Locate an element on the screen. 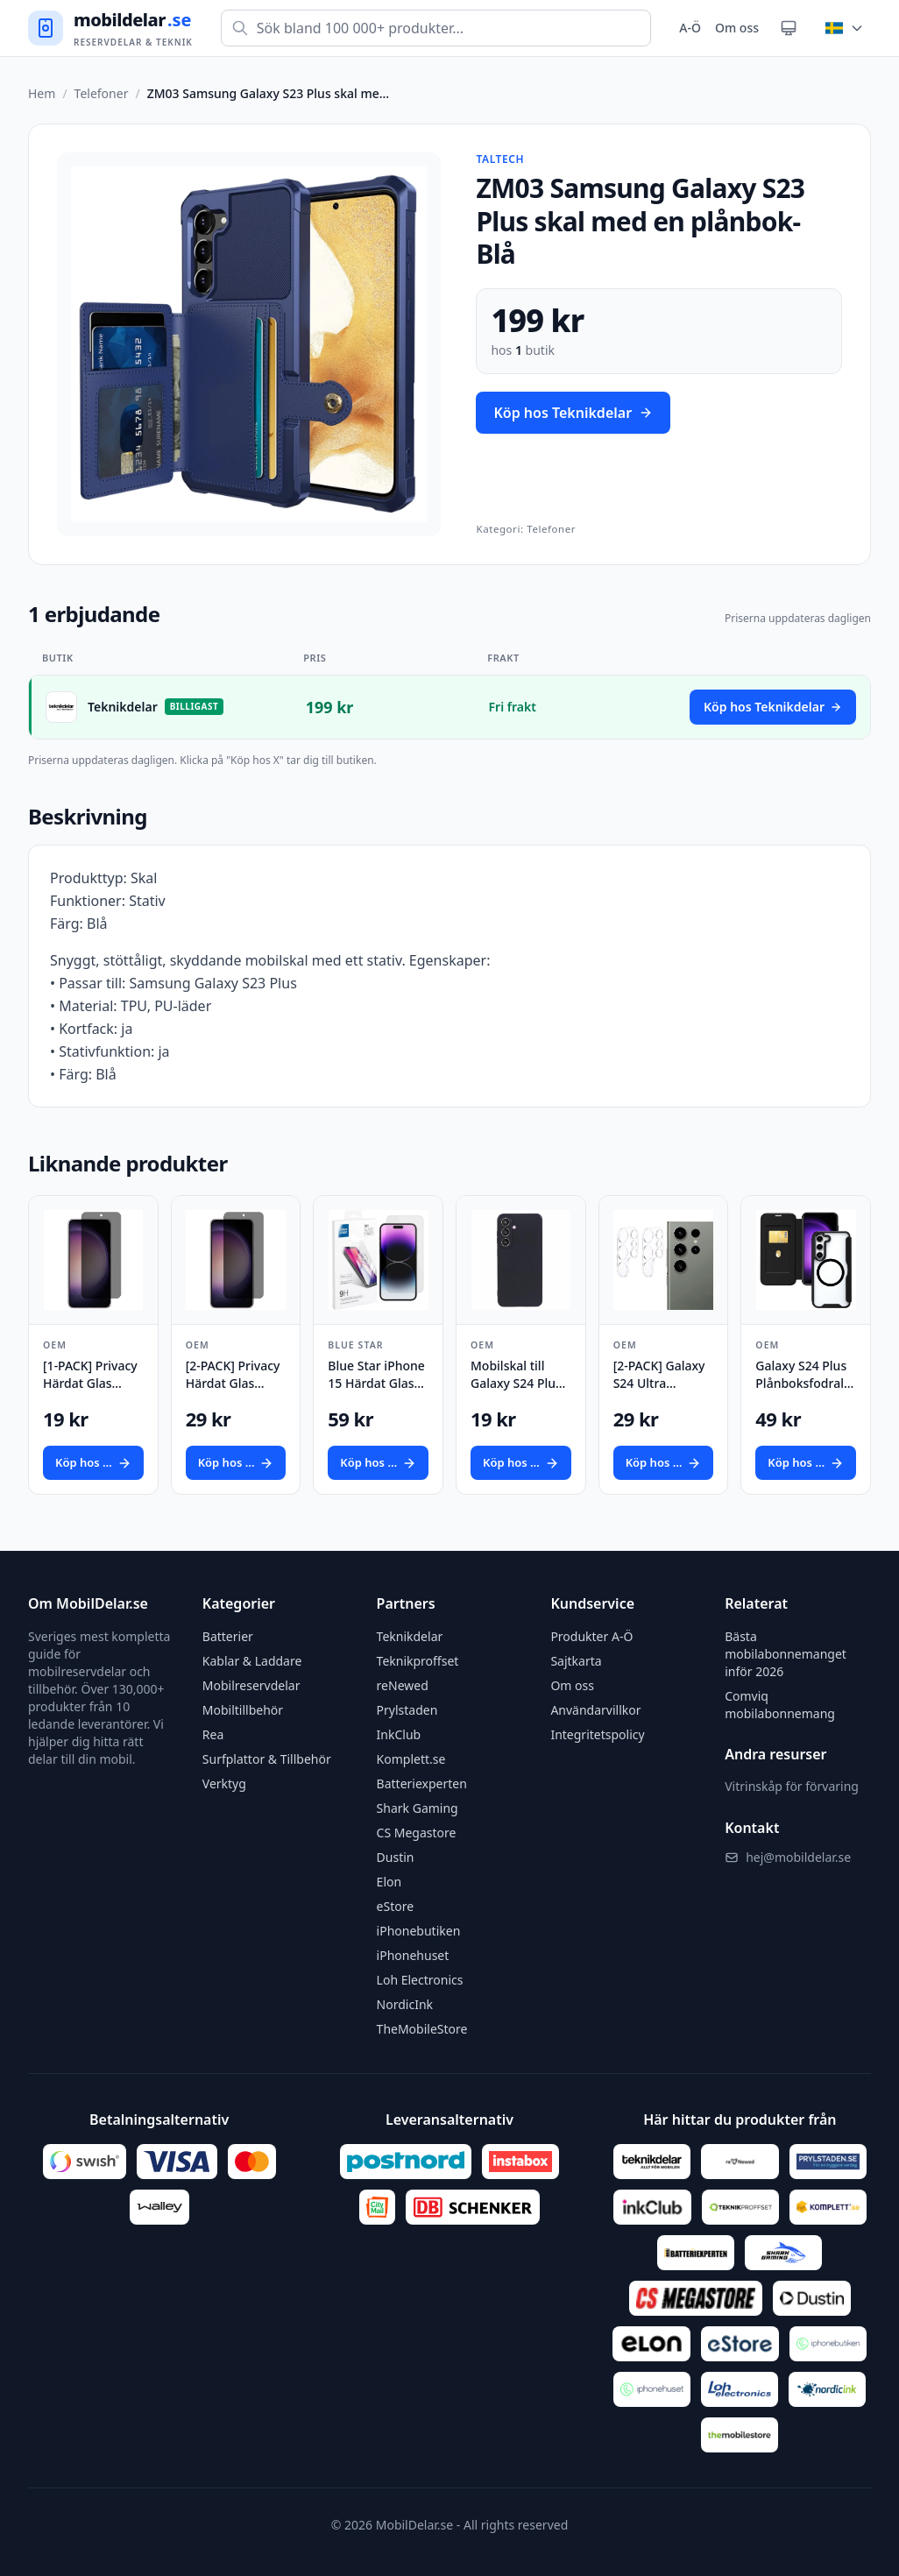 The height and width of the screenshot is (2576, 899). Shark Gaming is located at coordinates (417, 1808).